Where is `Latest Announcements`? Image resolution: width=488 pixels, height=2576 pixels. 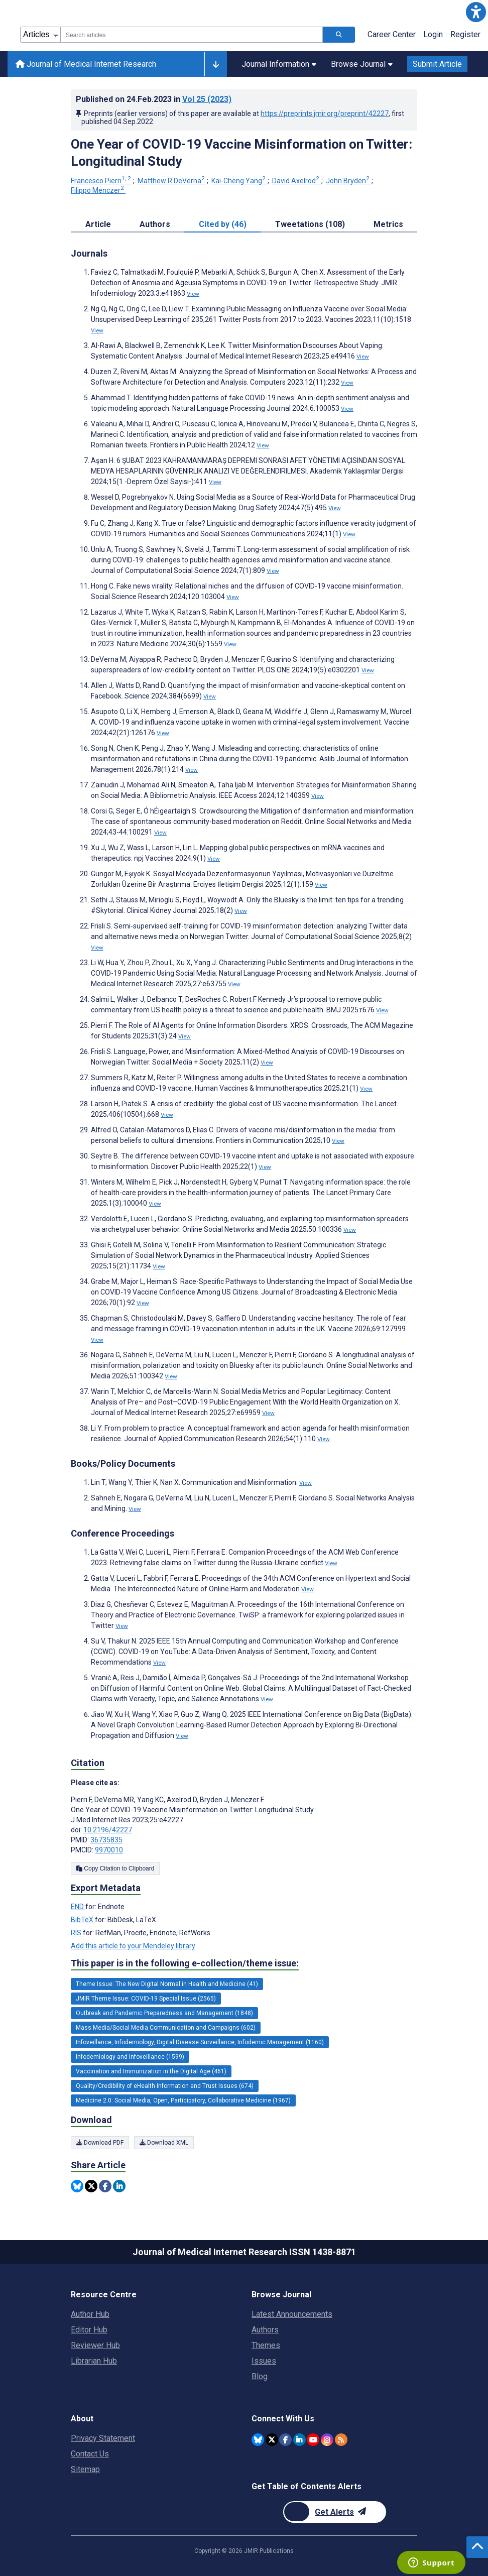
Latest Announcements is located at coordinates (292, 2314).